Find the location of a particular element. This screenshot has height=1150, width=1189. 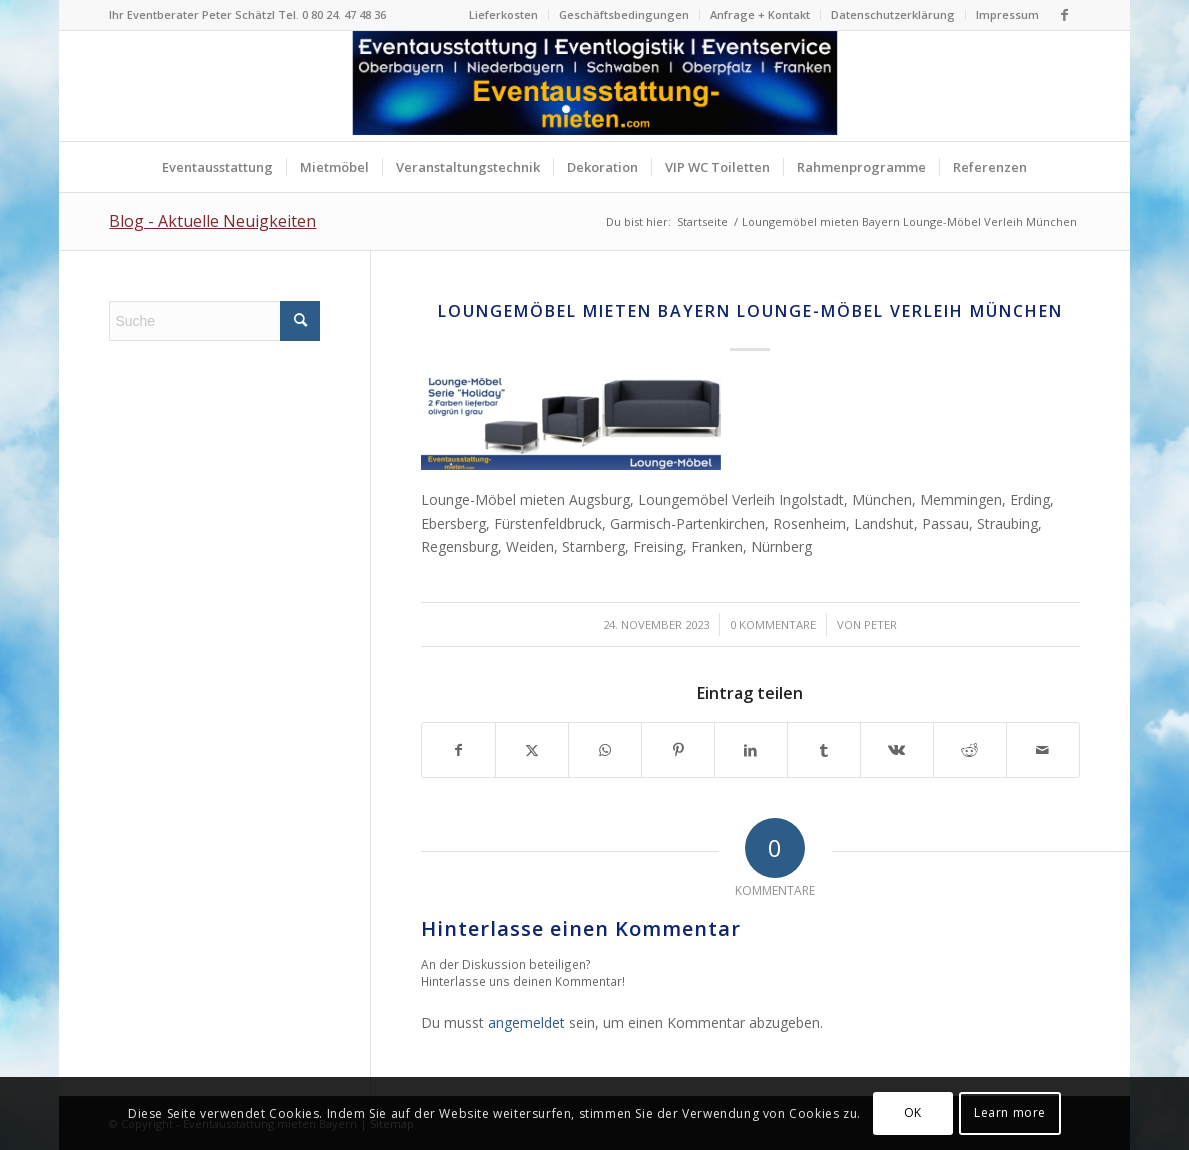

Geschäftsbedingungen is located at coordinates (624, 14).